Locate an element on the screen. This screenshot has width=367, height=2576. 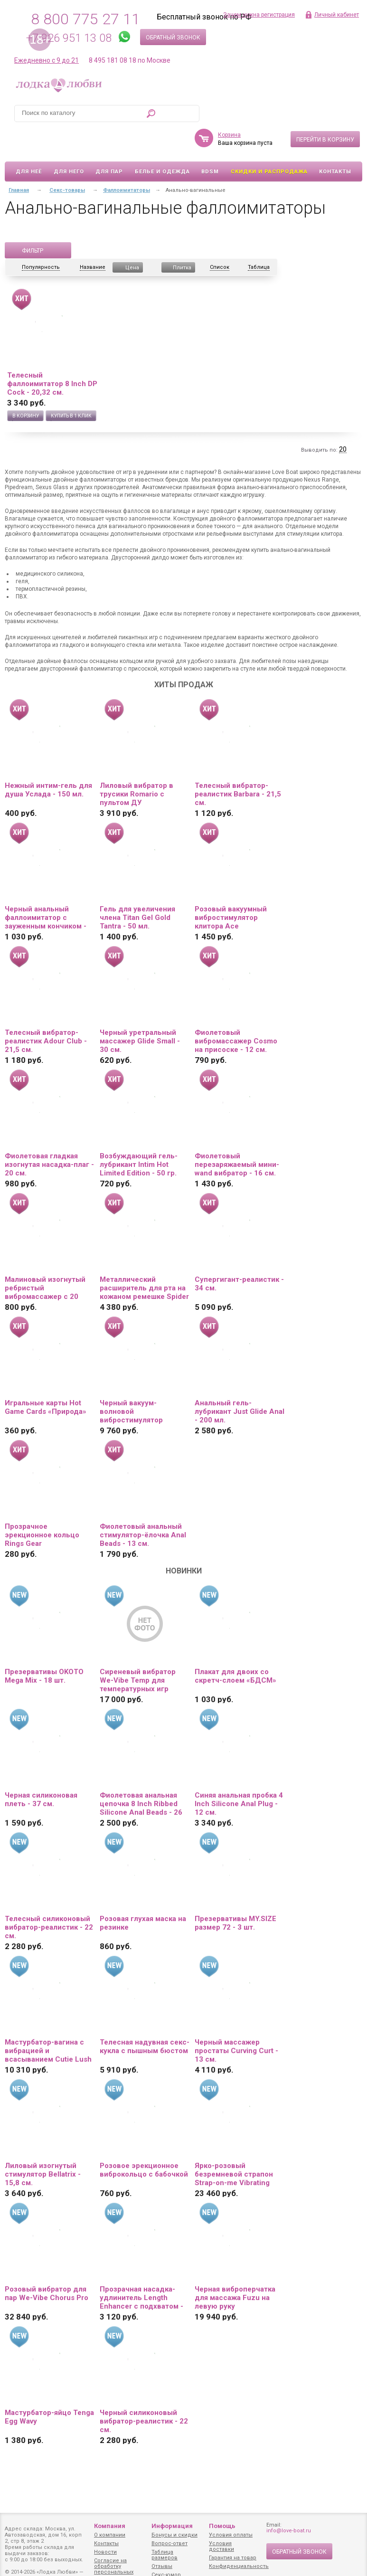
Прозрачное эрекционное кольцо Rings Gear is located at coordinates (42, 1507).